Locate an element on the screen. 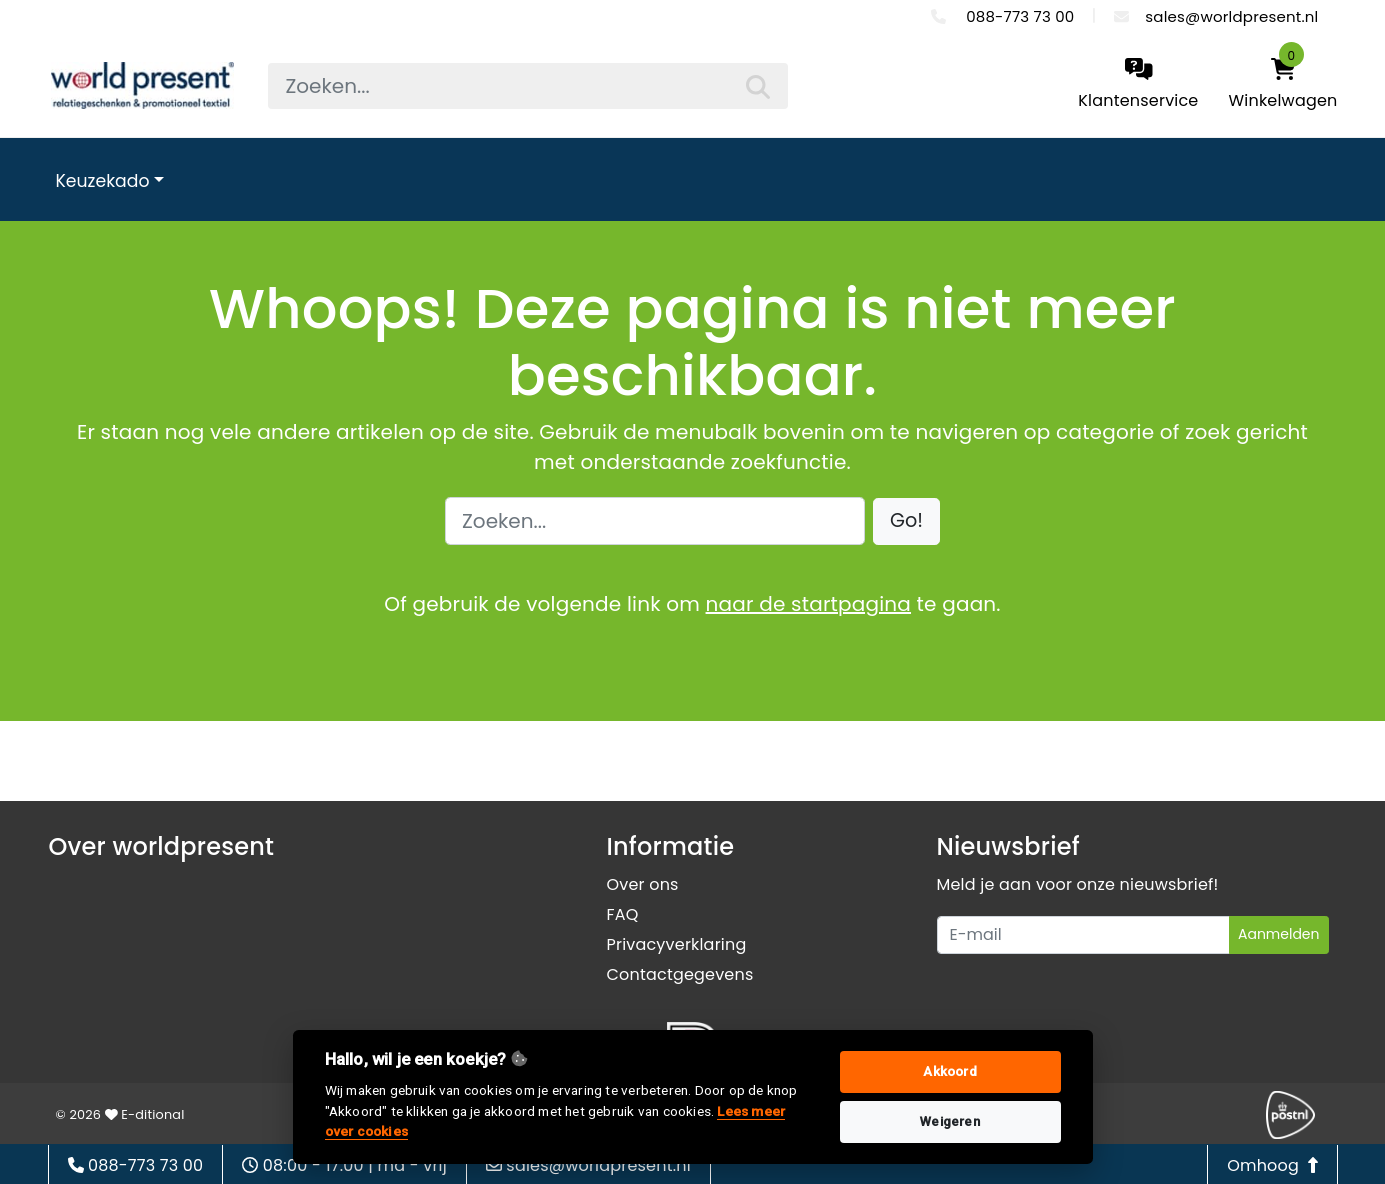 Image resolution: width=1385 pixels, height=1184 pixels. Weigeren is located at coordinates (950, 1121).